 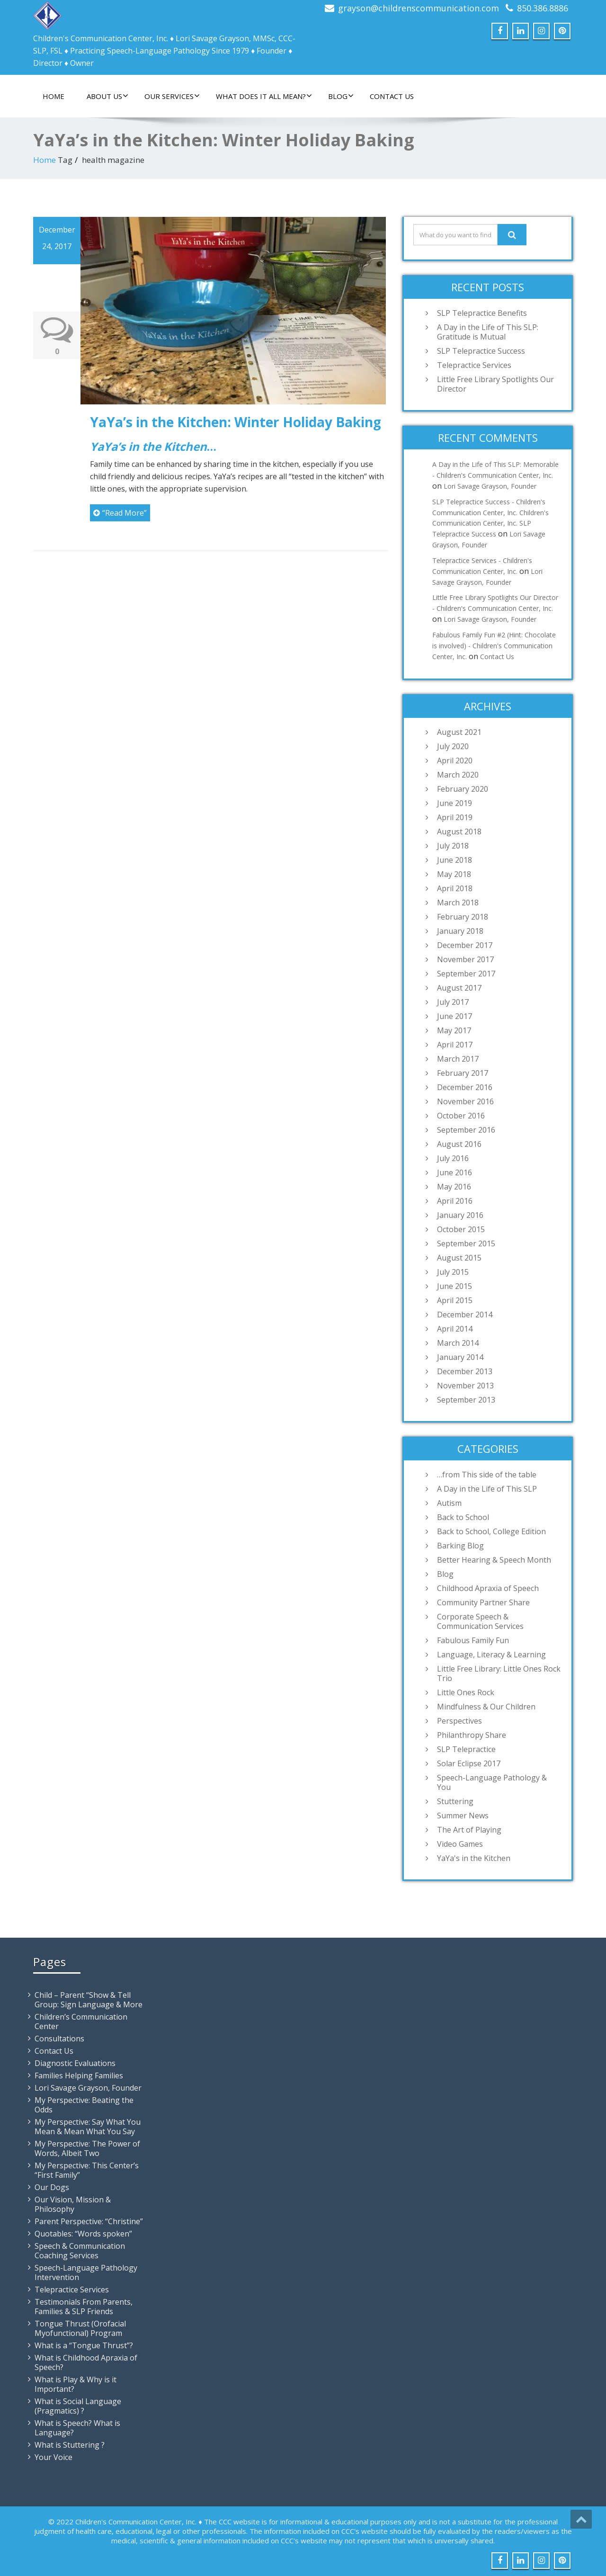 What do you see at coordinates (454, 1286) in the screenshot?
I see `June 2015` at bounding box center [454, 1286].